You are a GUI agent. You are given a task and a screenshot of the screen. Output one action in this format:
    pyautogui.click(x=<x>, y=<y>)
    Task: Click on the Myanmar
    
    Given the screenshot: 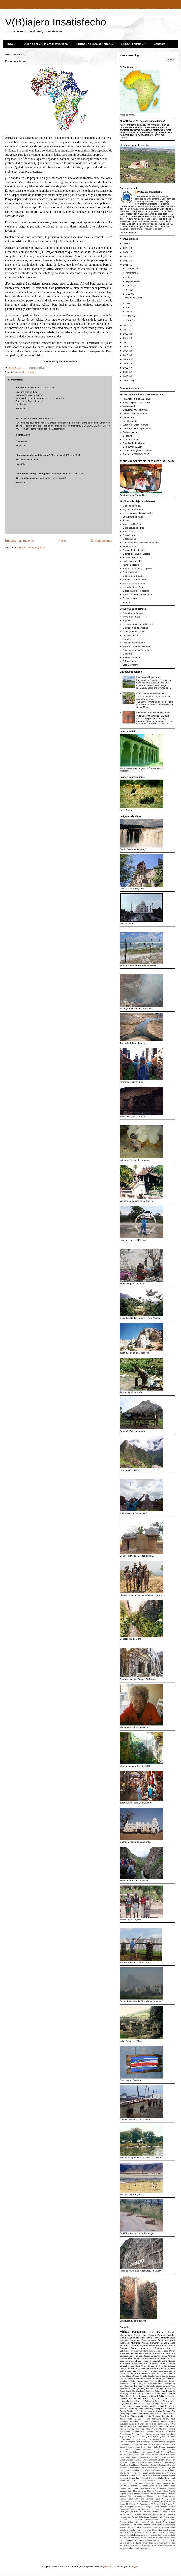 What is the action you would take?
    pyautogui.click(x=135, y=2343)
    